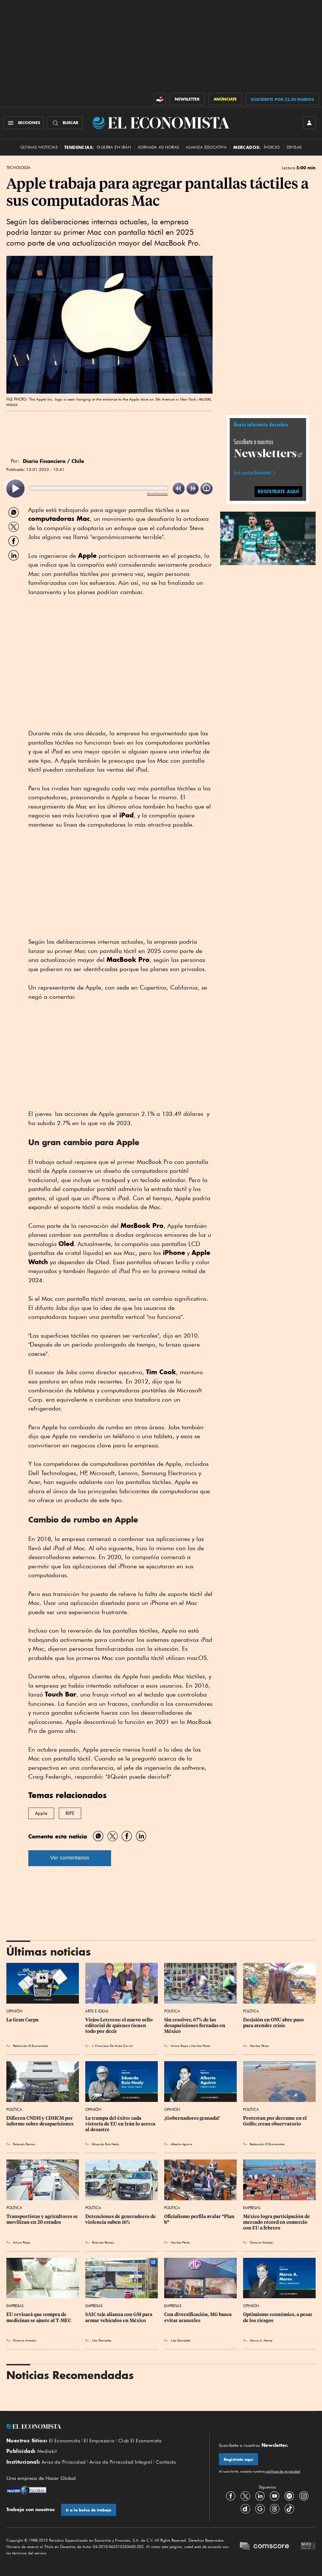 The image size is (322, 2576). What do you see at coordinates (96, 2011) in the screenshot?
I see `Arte e Ideas` at bounding box center [96, 2011].